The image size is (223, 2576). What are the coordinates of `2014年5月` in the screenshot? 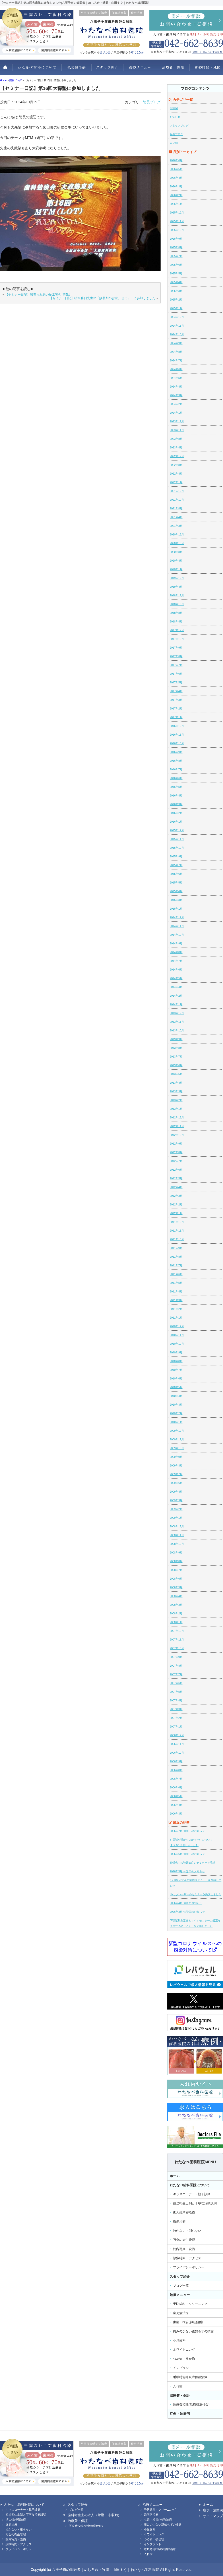 It's located at (176, 978).